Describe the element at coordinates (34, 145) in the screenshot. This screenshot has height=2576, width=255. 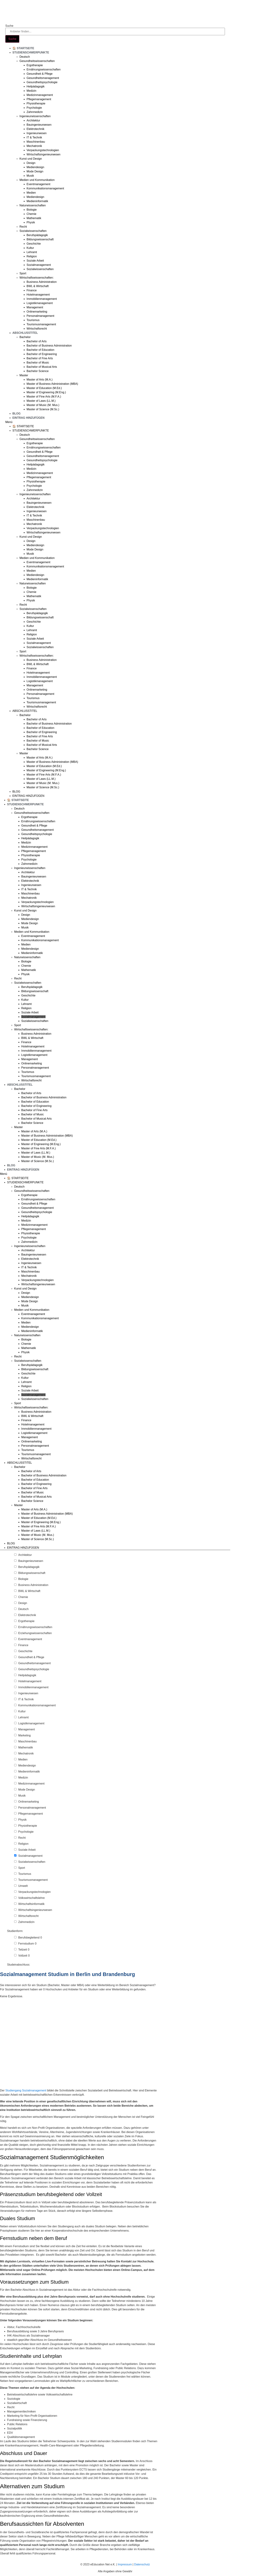
I see `Mechatronik` at that location.